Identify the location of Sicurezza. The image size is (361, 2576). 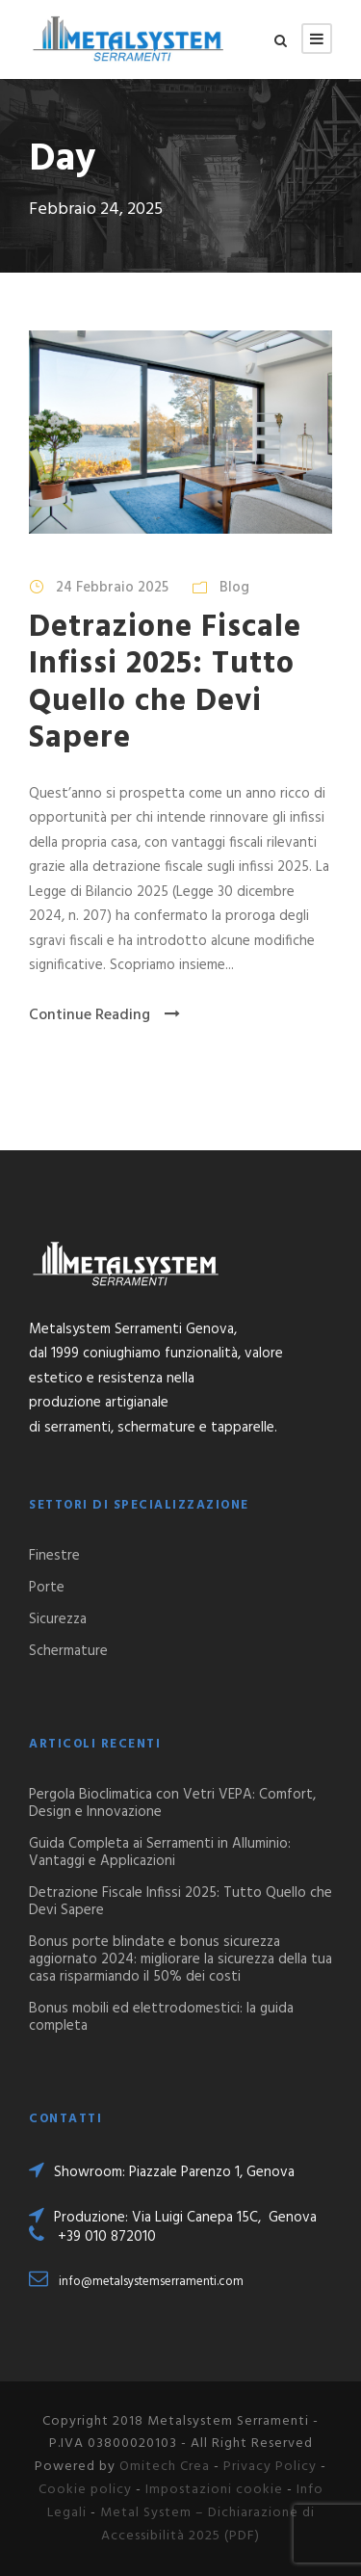
(58, 1619).